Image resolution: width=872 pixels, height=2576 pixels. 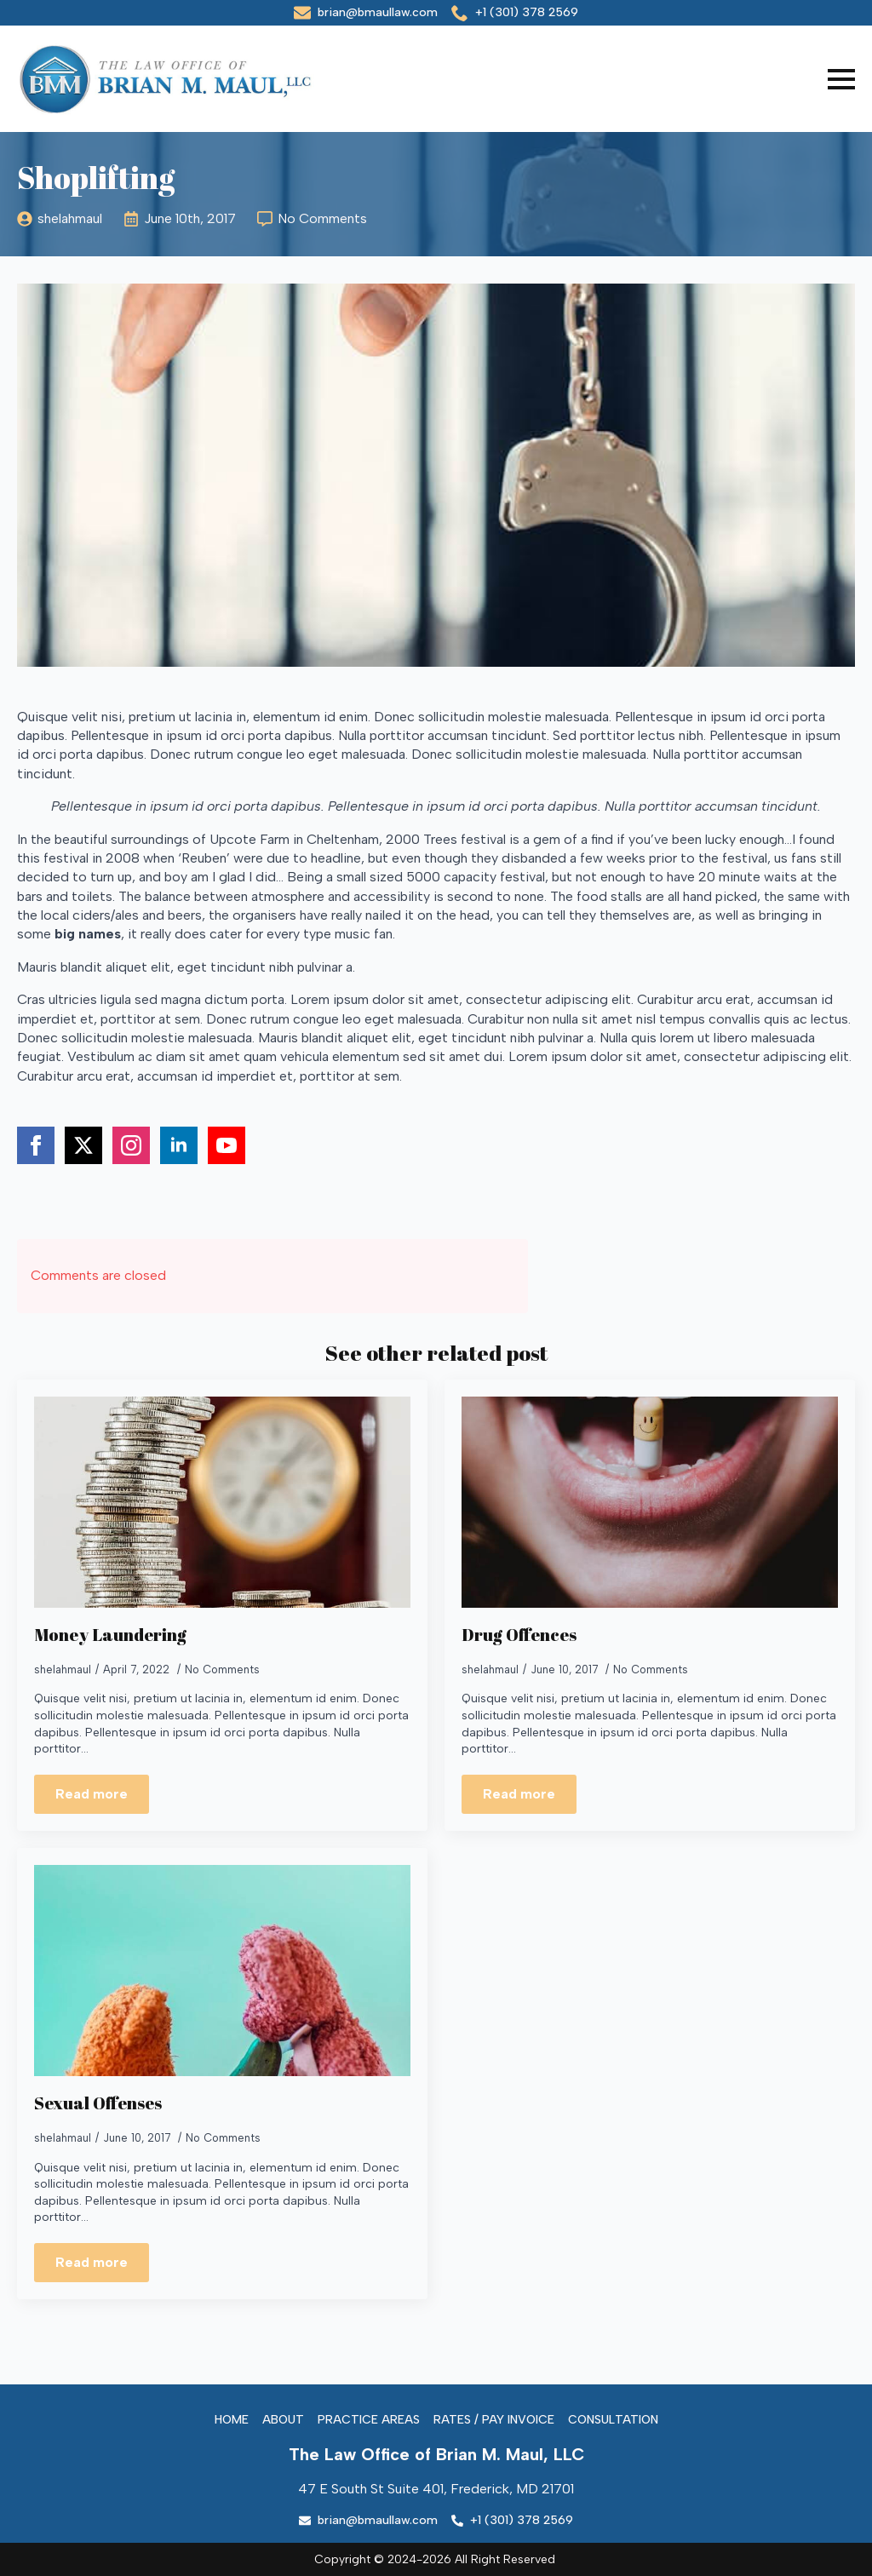 What do you see at coordinates (35, 1145) in the screenshot?
I see `[facebook]` at bounding box center [35, 1145].